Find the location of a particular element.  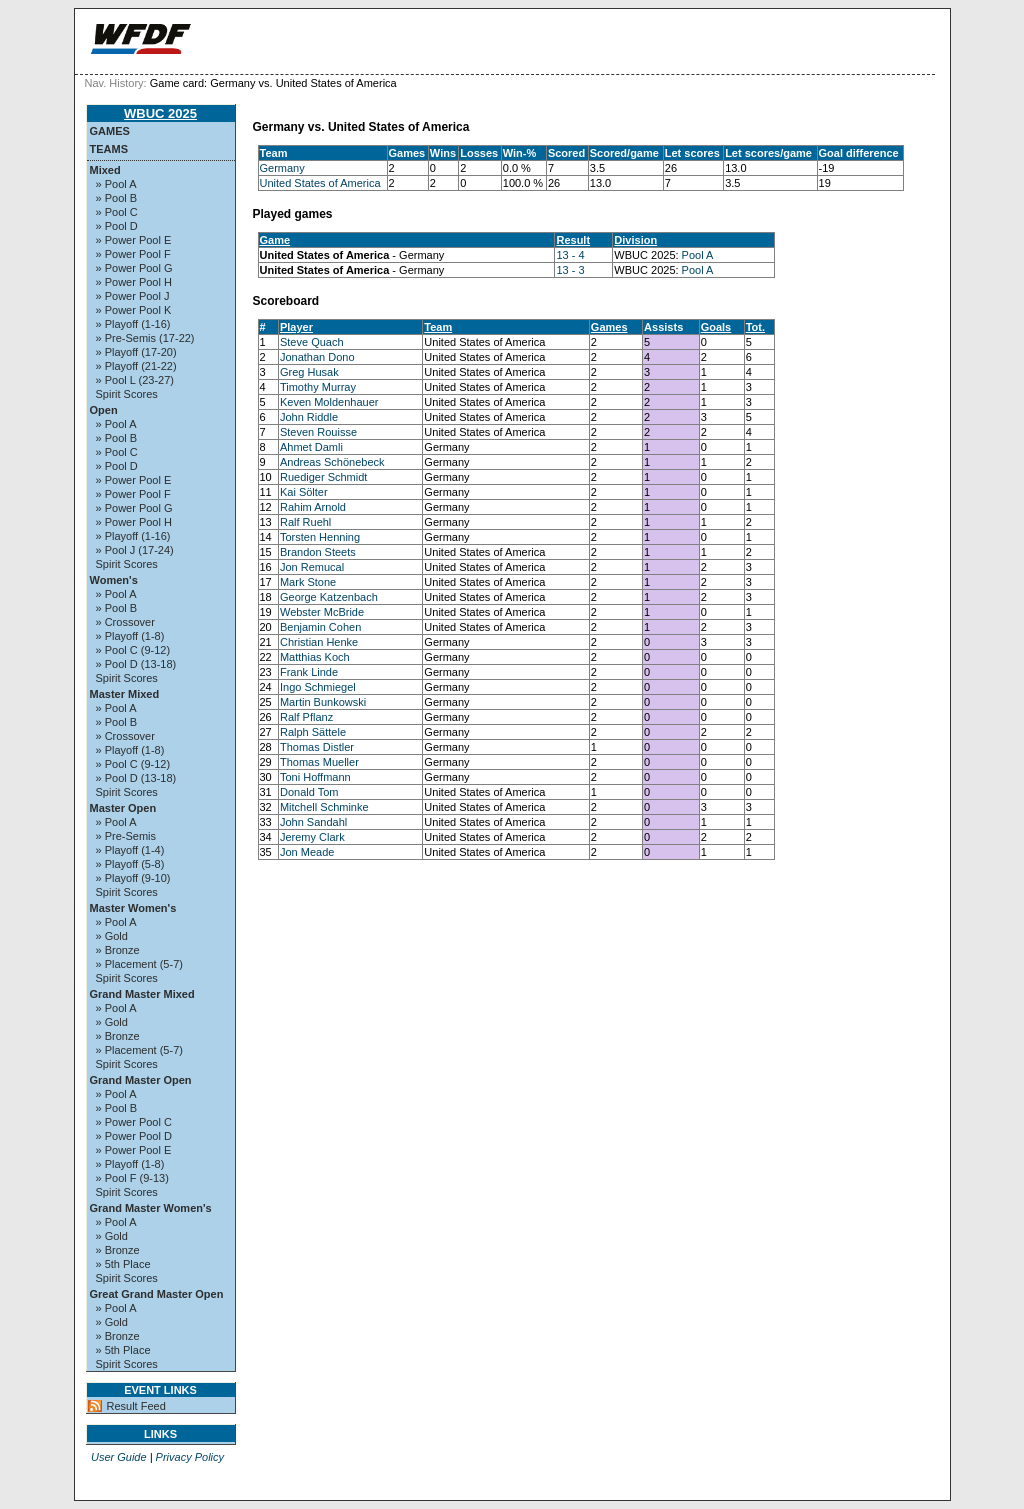

» Pool L (23-27) is located at coordinates (135, 380).